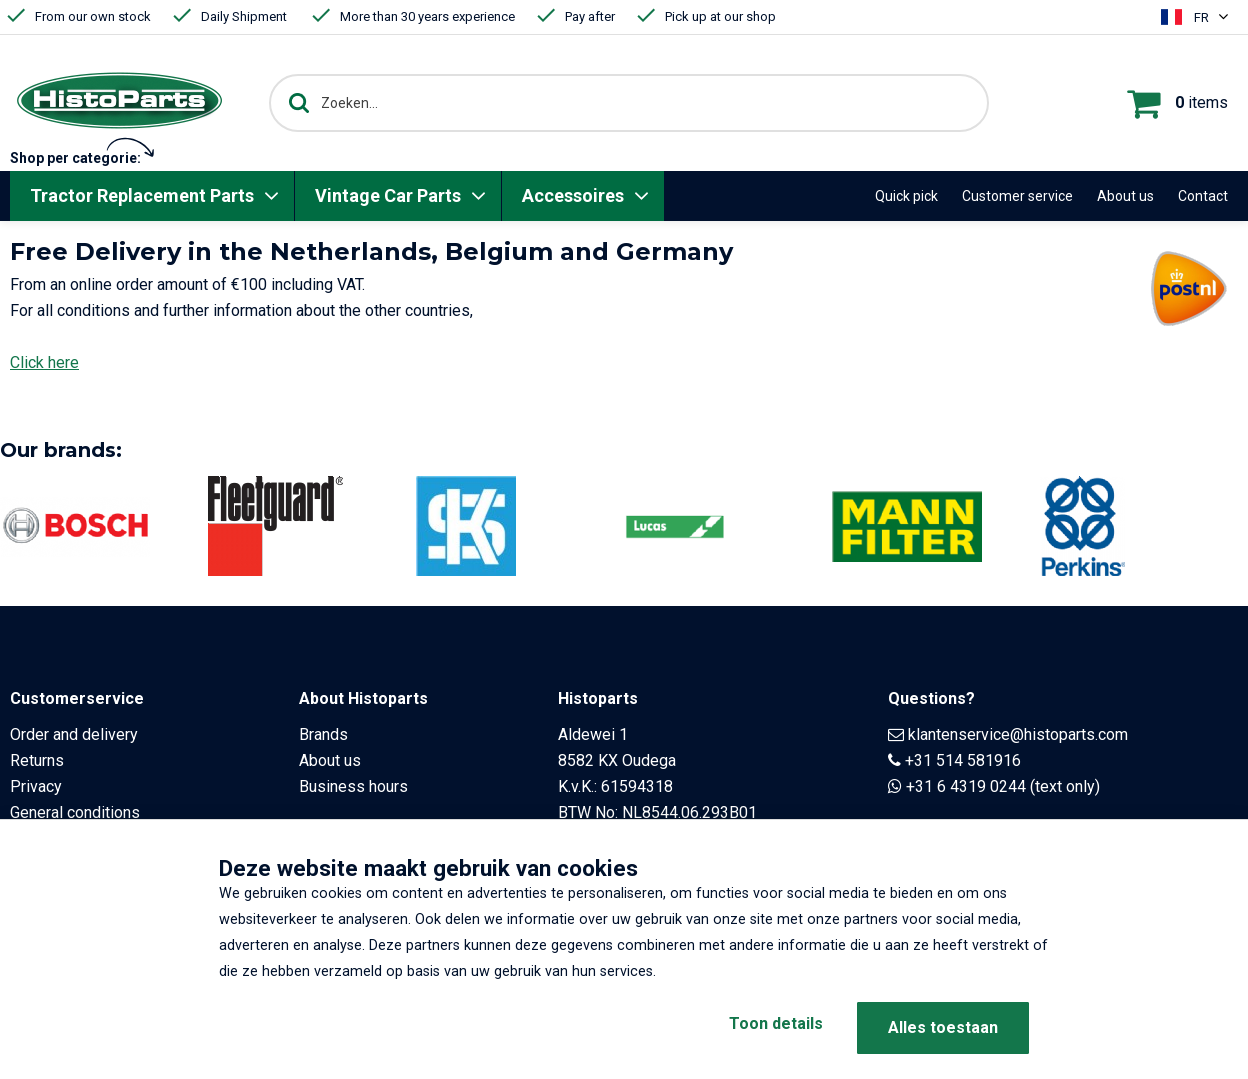  I want to click on Quick pick, so click(906, 196).